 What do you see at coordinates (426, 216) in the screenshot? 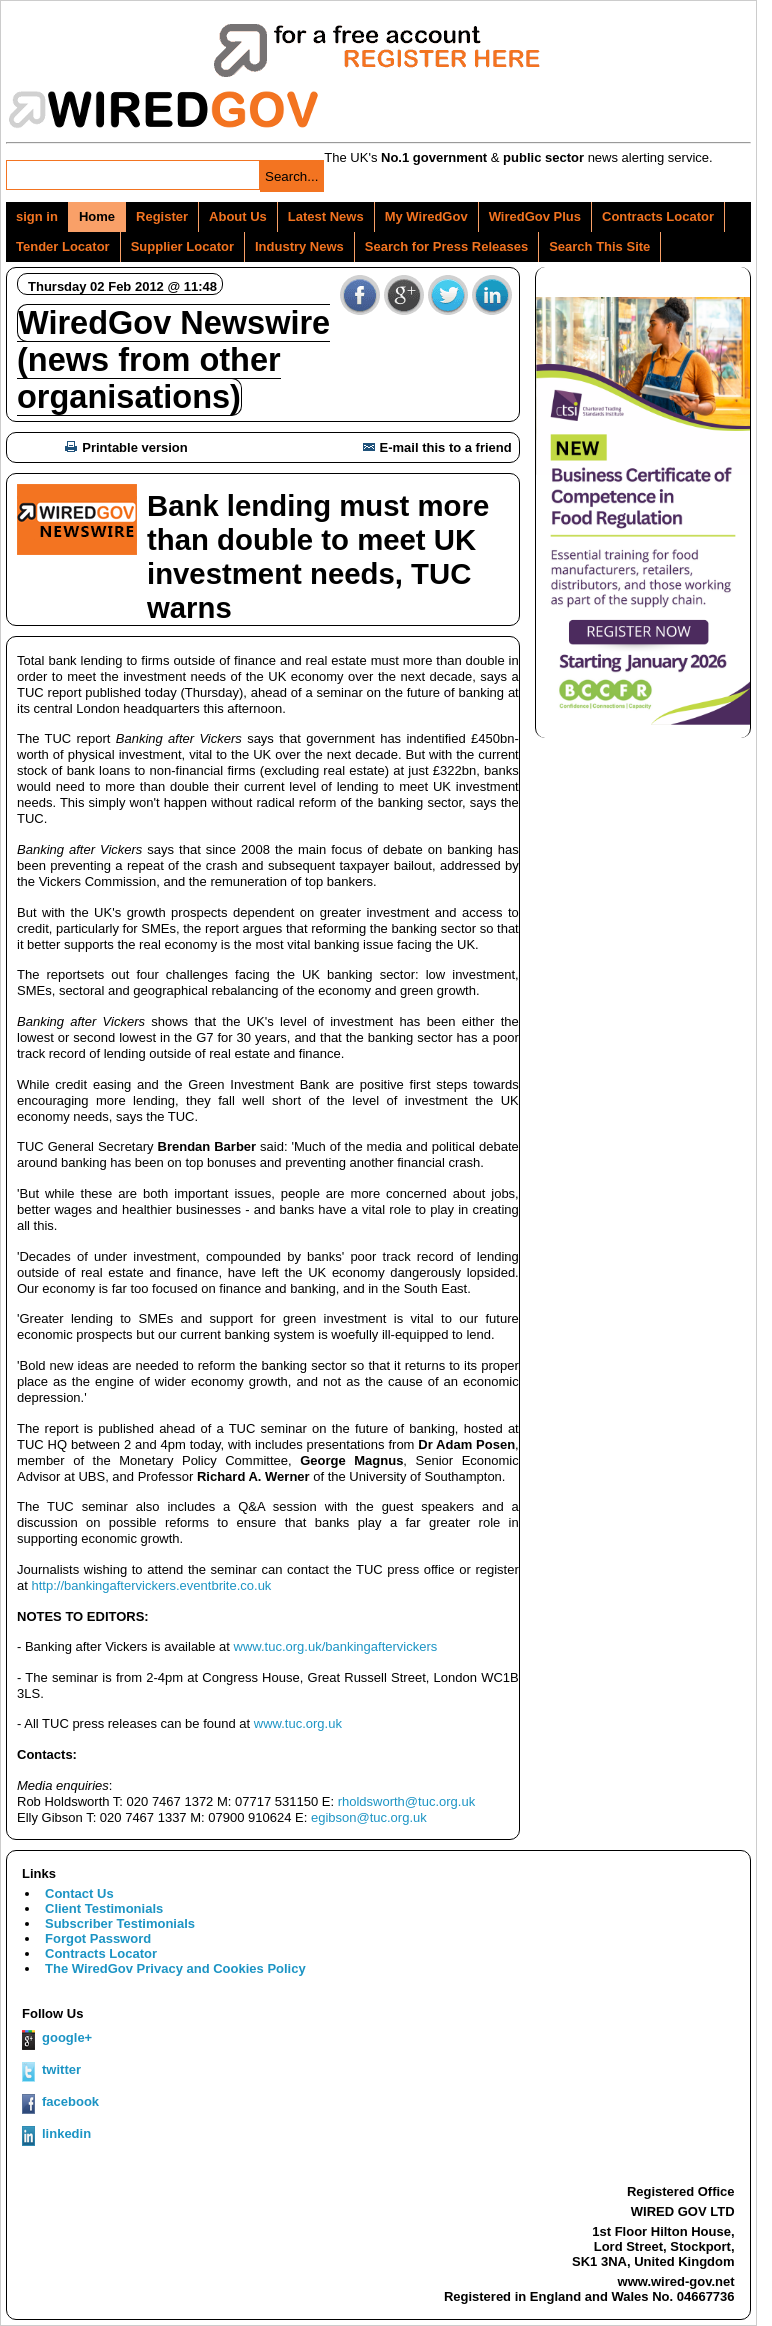
I see `My WiredGov` at bounding box center [426, 216].